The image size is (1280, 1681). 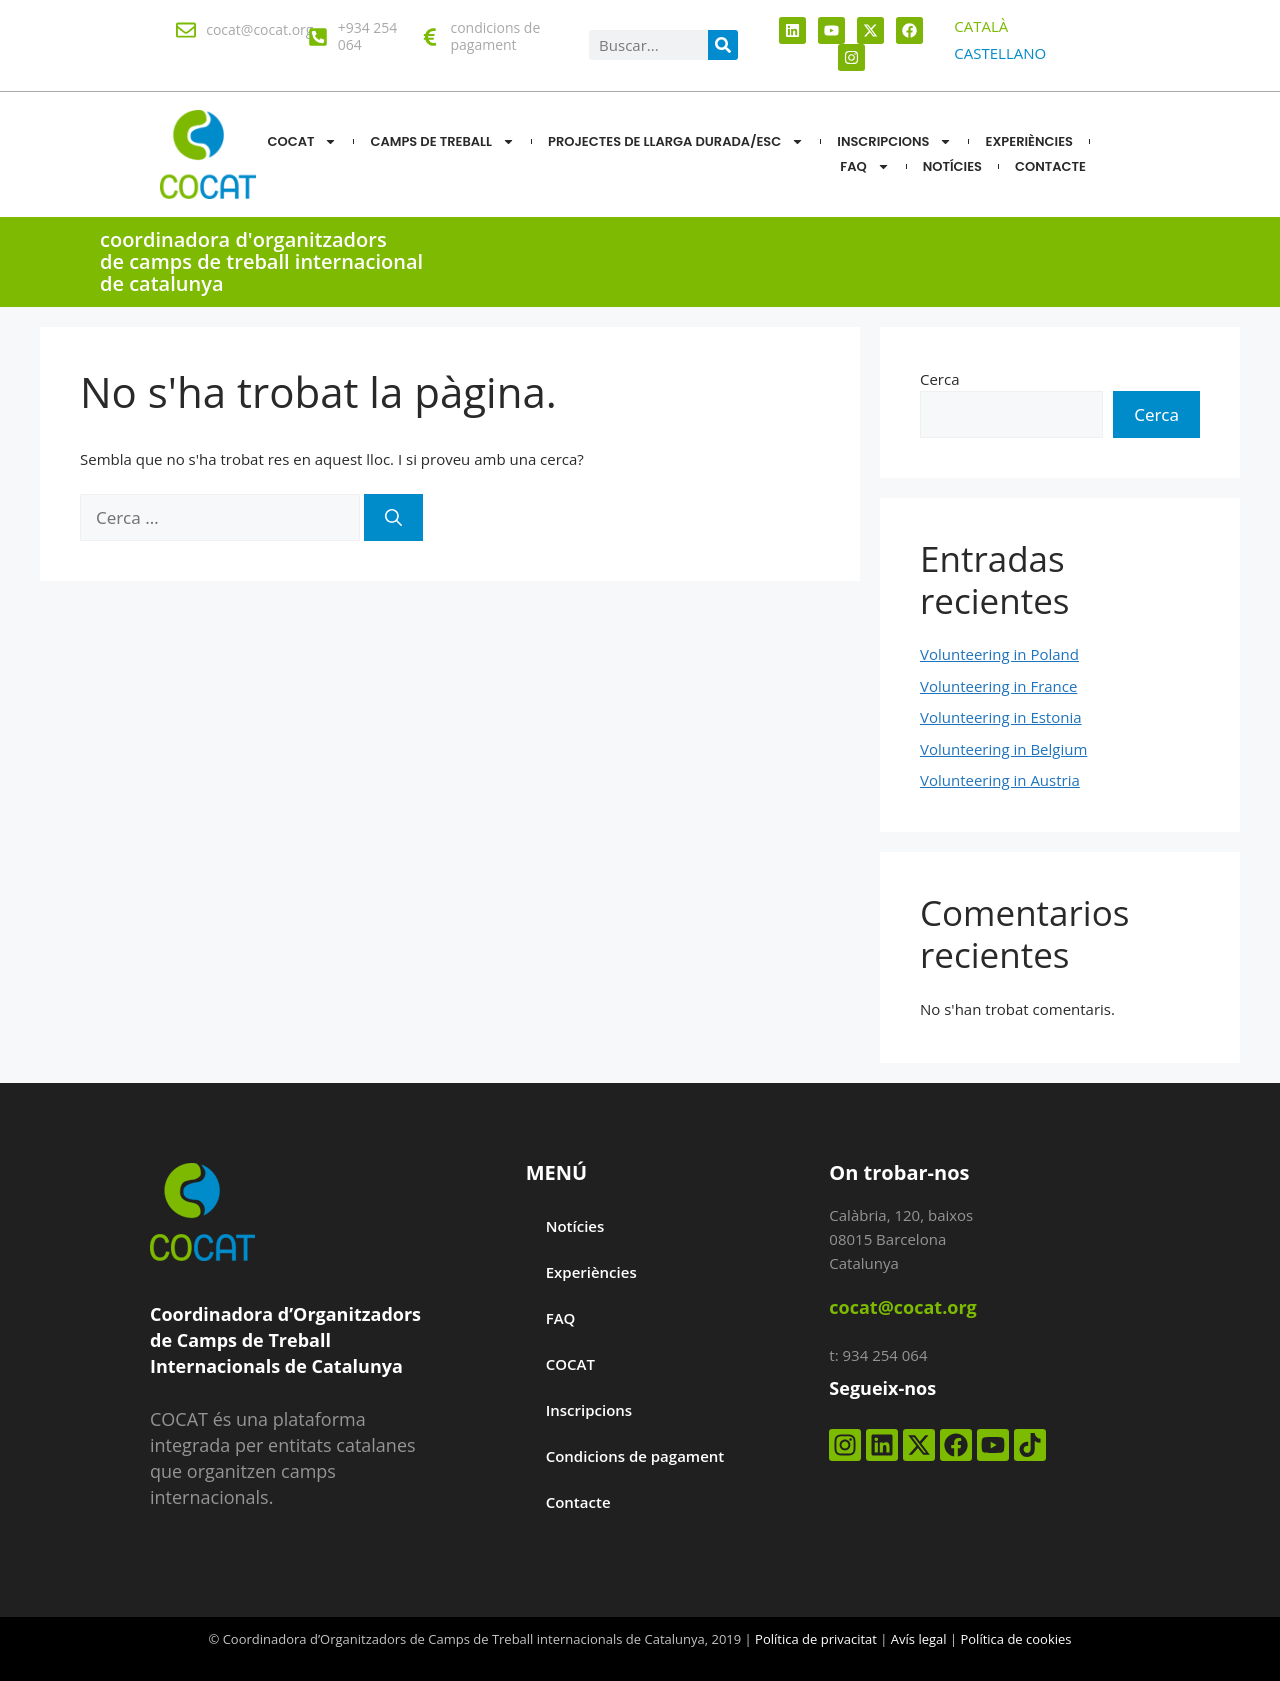 I want to click on CAMPS DE TREBALL, so click(x=442, y=141).